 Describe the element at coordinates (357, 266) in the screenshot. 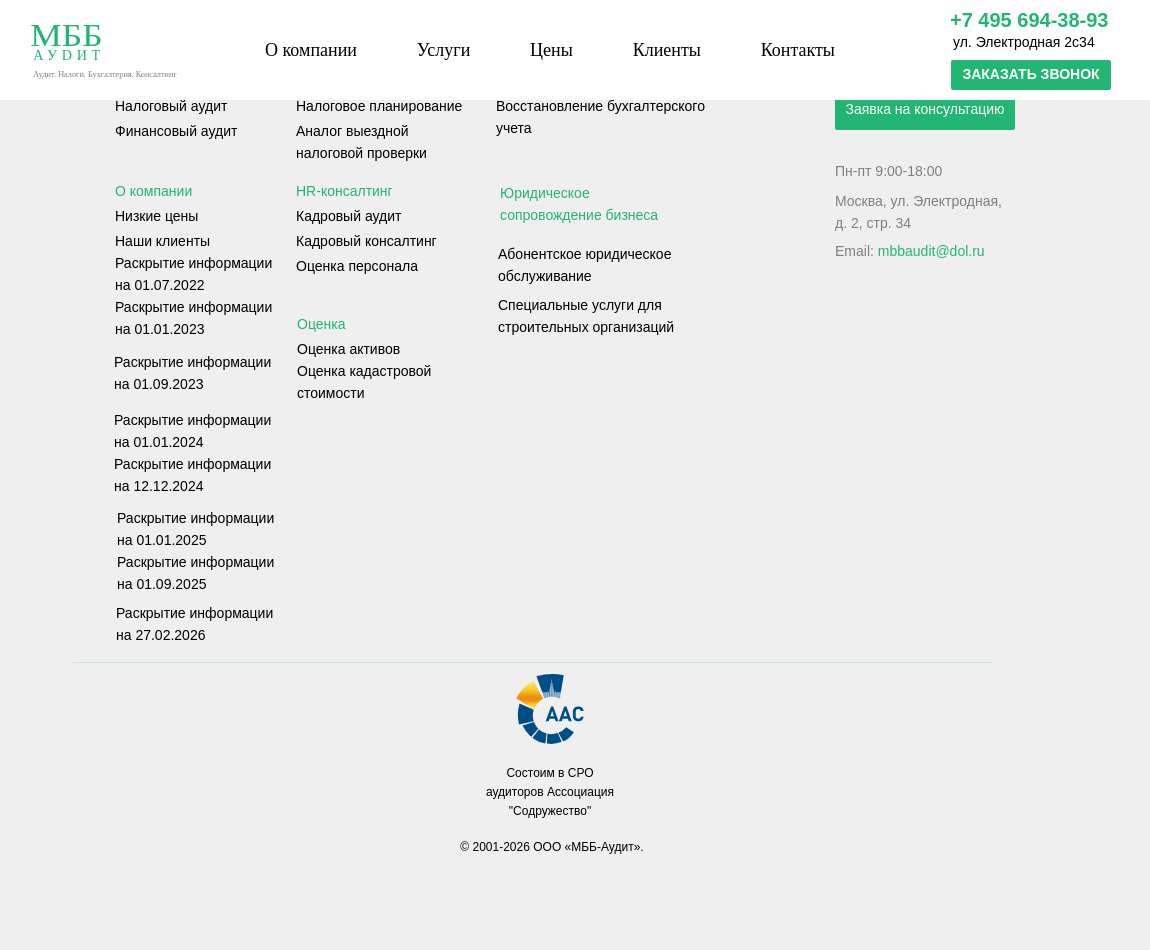

I see `Оценка персонала` at that location.